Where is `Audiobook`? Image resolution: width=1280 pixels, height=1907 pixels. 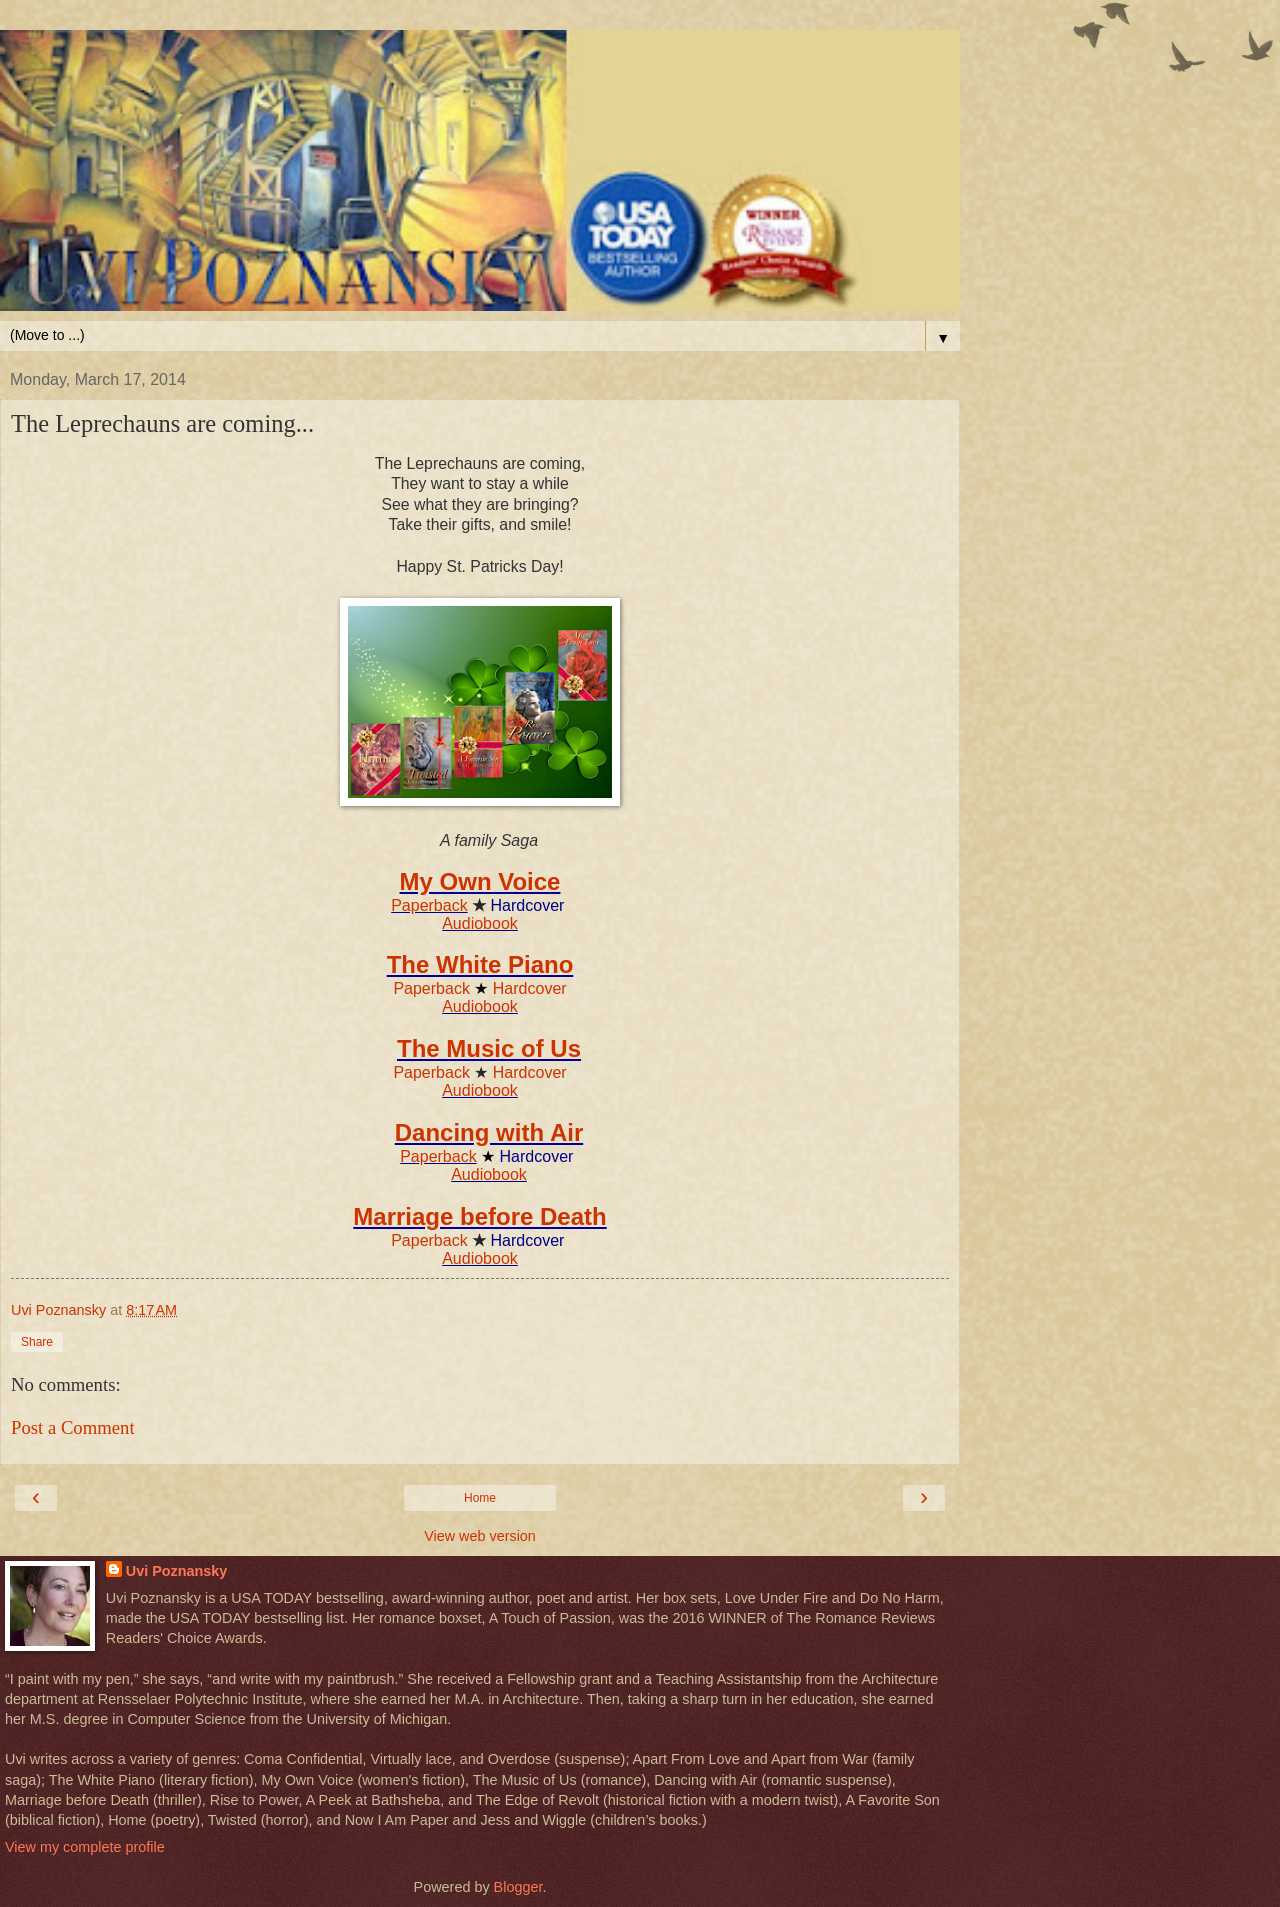
Audiobook is located at coordinates (480, 923).